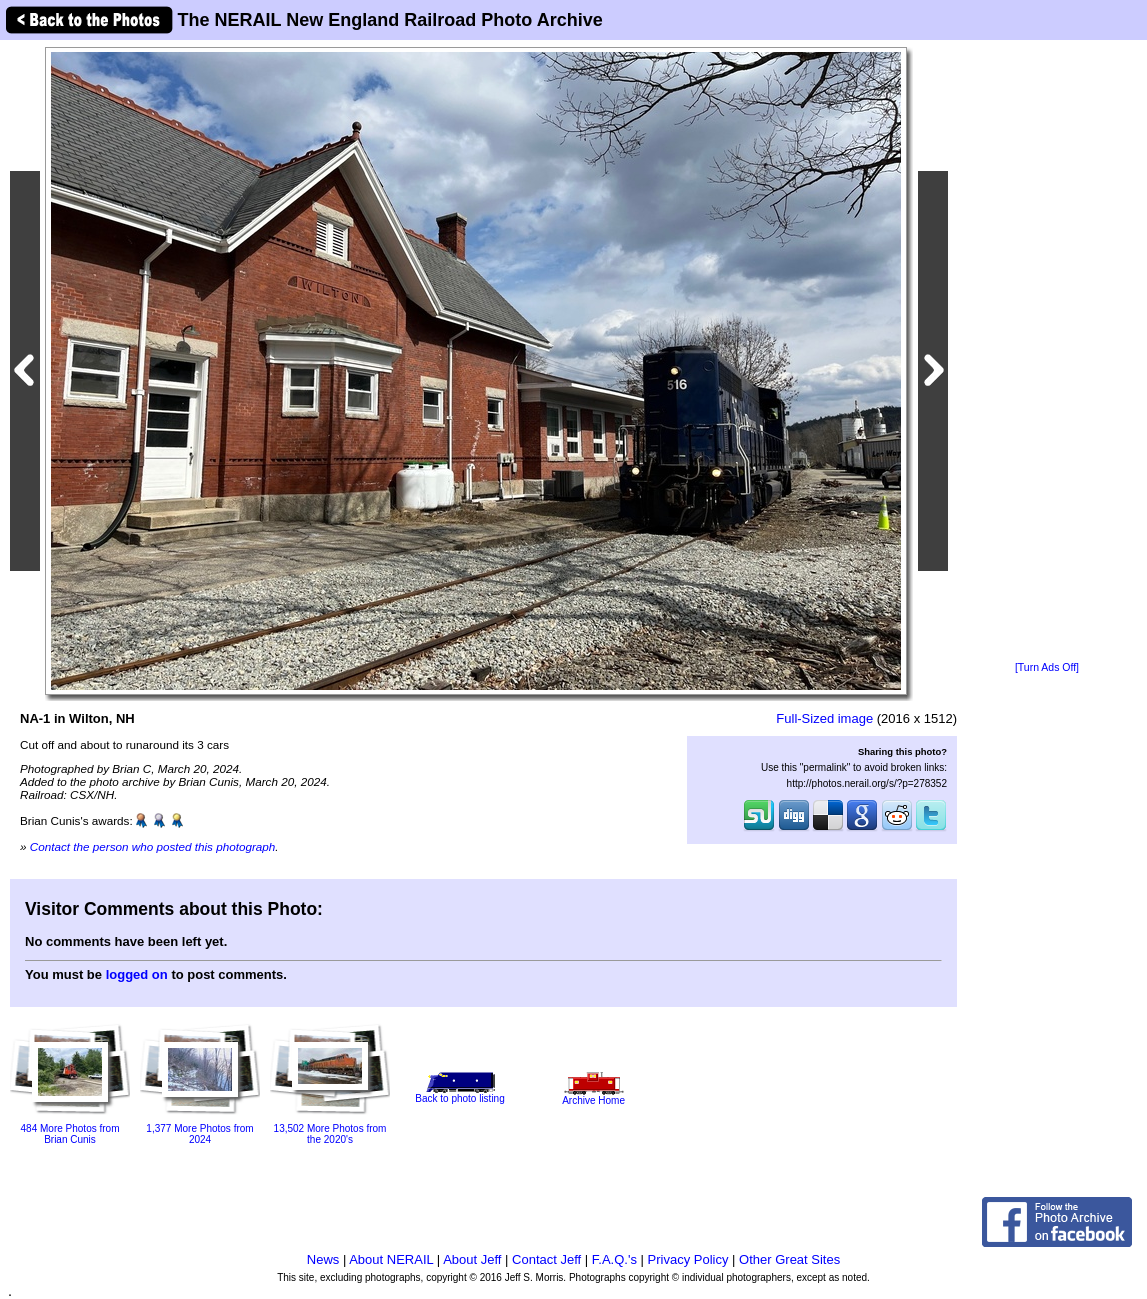 This screenshot has height=1299, width=1147. Describe the element at coordinates (153, 846) in the screenshot. I see `Contact the person who posted this photograph` at that location.